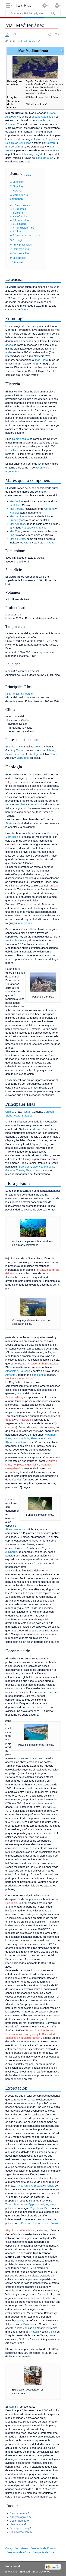 This screenshot has height=2576, width=66. What do you see at coordinates (49, 1166) in the screenshot?
I see `Marsella` at bounding box center [49, 1166].